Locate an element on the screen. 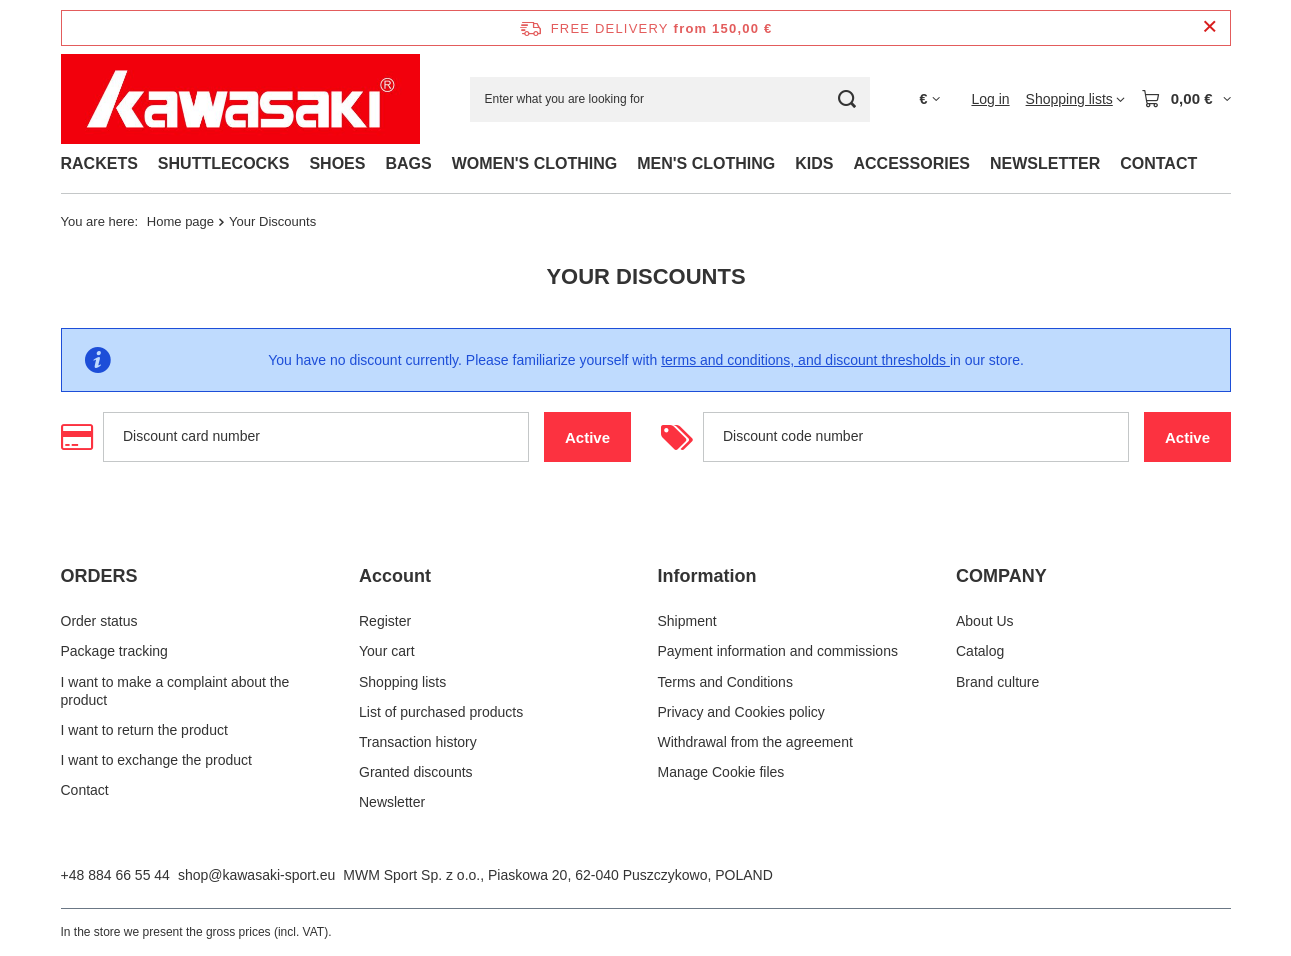  SHOES is located at coordinates (337, 163).